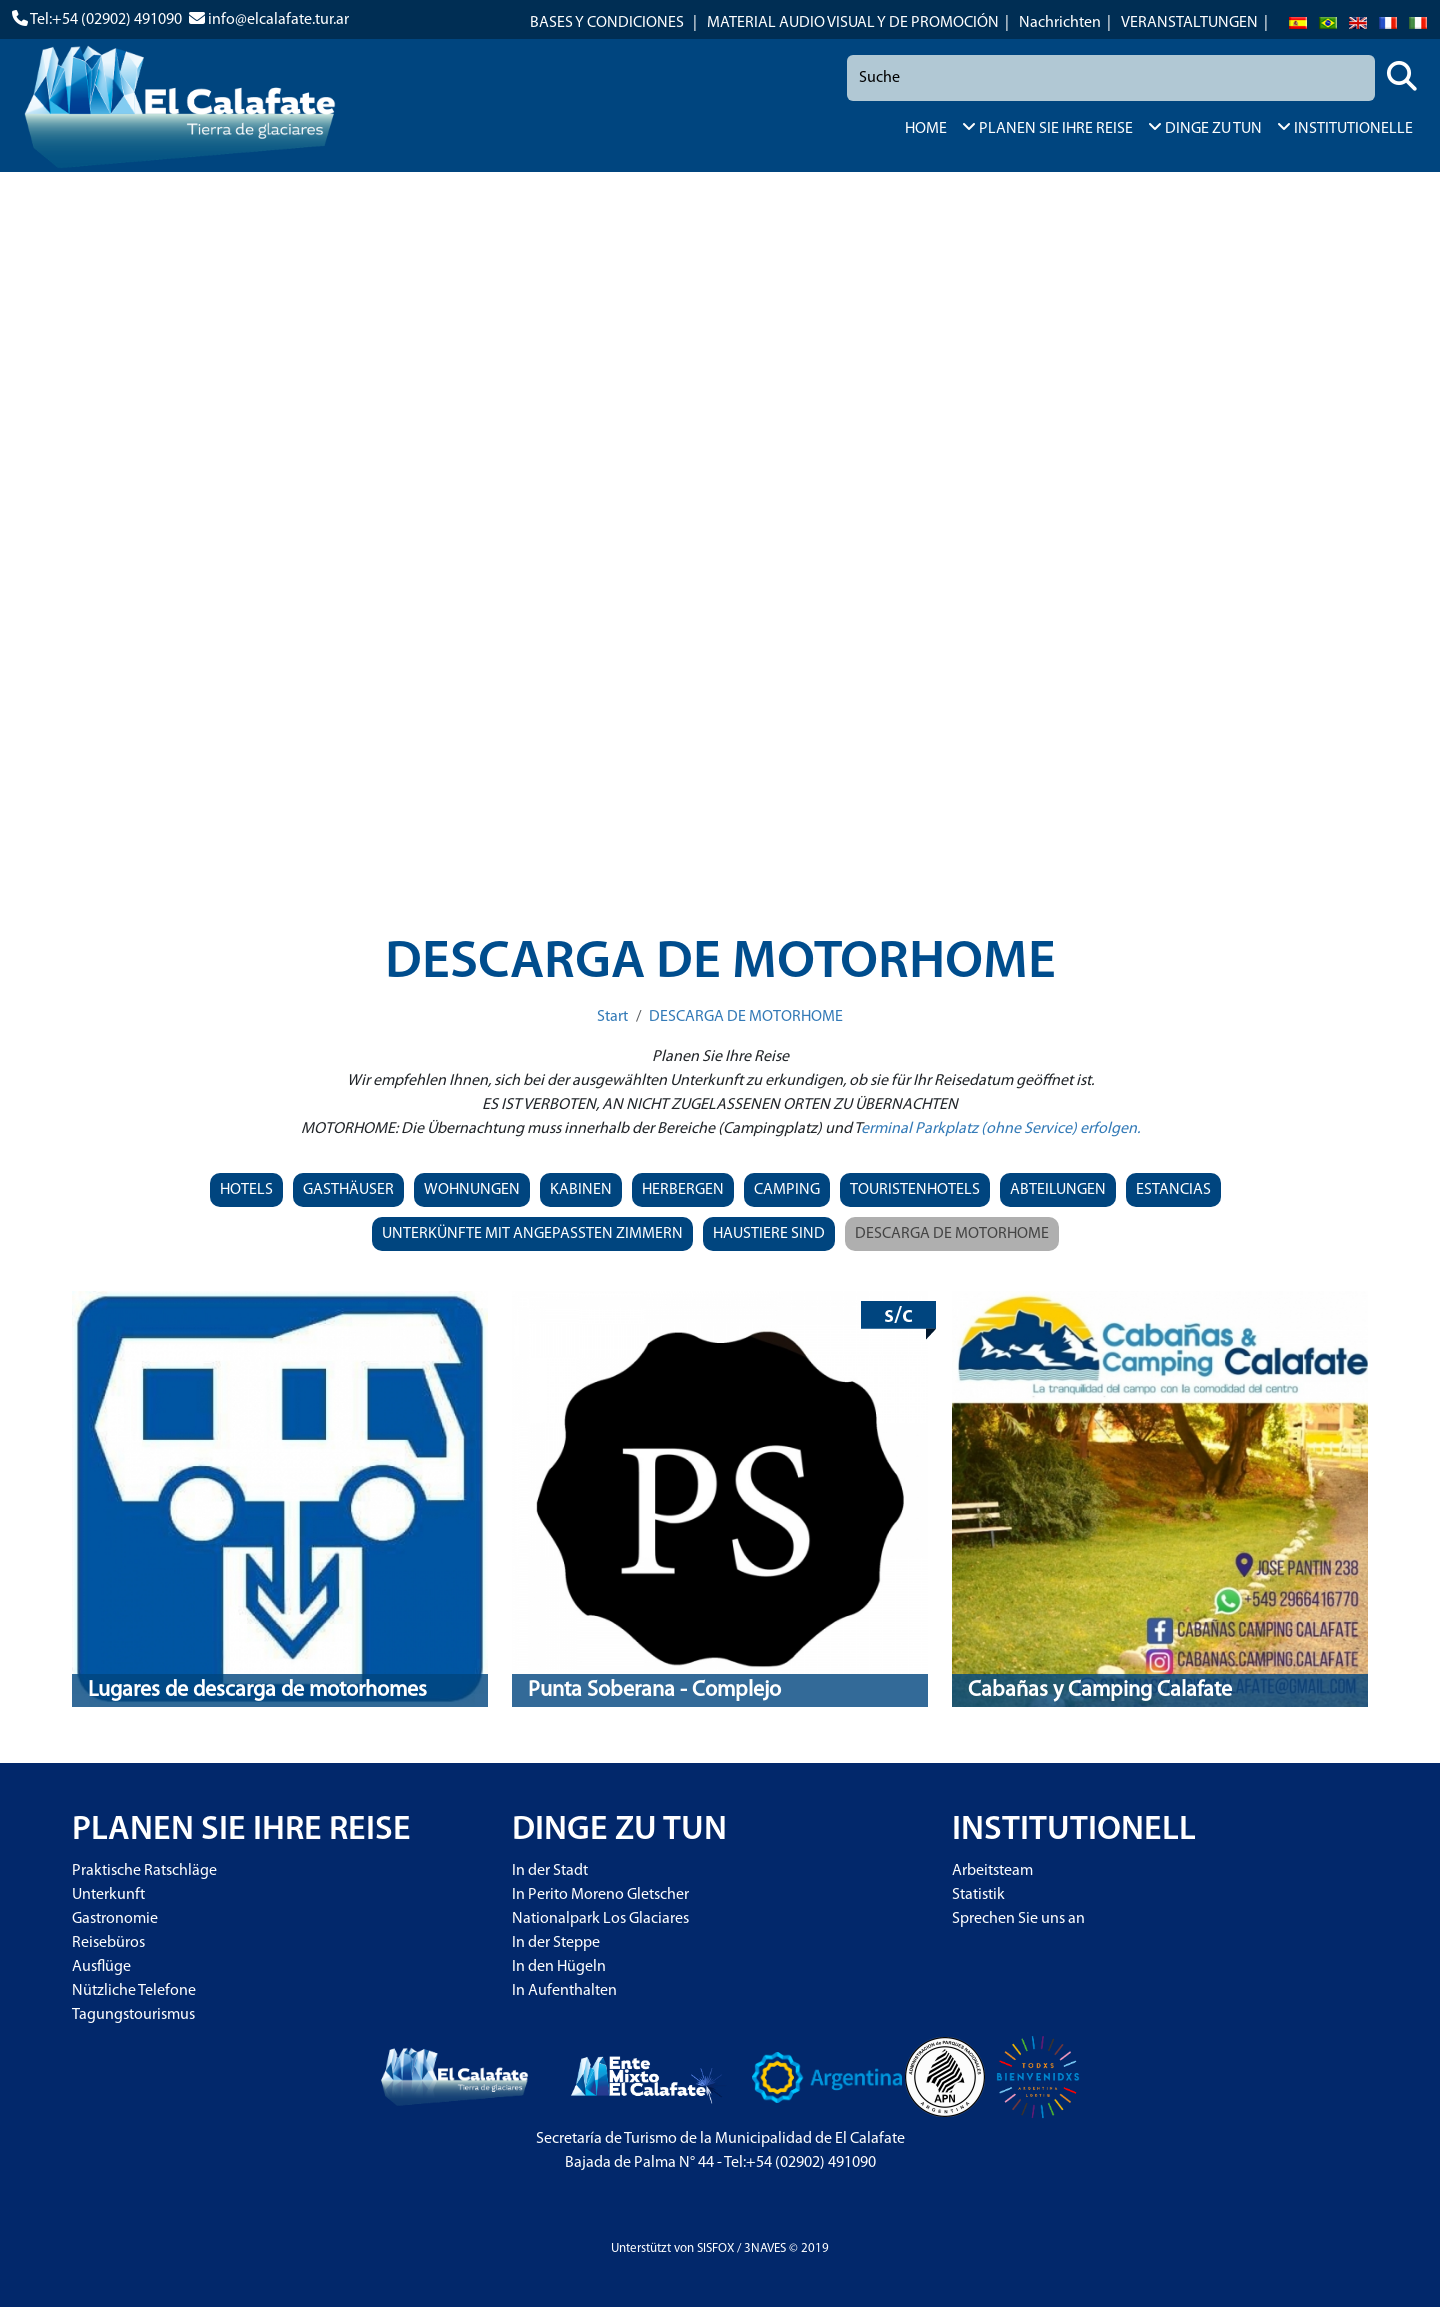 Image resolution: width=1440 pixels, height=2307 pixels. What do you see at coordinates (746, 1017) in the screenshot?
I see `DESCARGA DE MOTORHOME` at bounding box center [746, 1017].